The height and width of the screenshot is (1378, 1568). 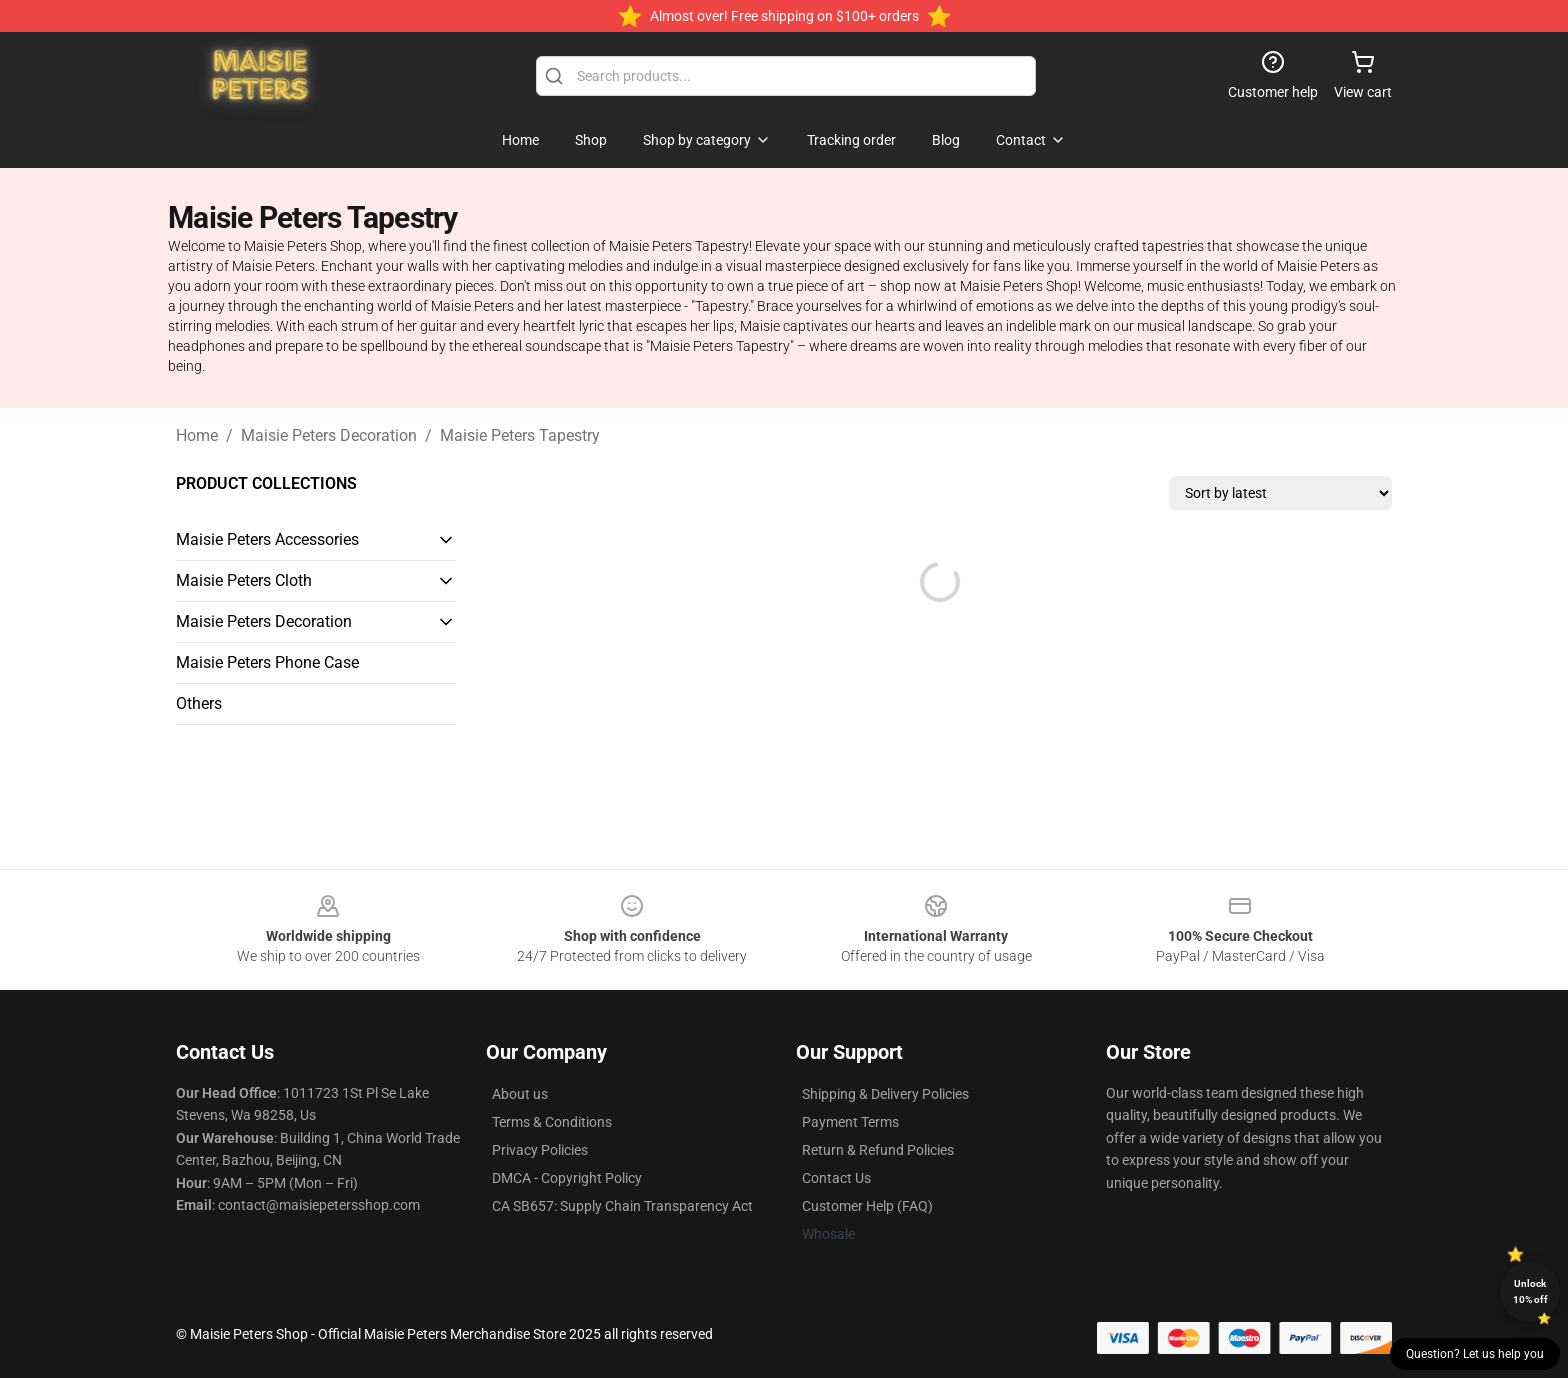 I want to click on Contact Us, so click(x=836, y=1178).